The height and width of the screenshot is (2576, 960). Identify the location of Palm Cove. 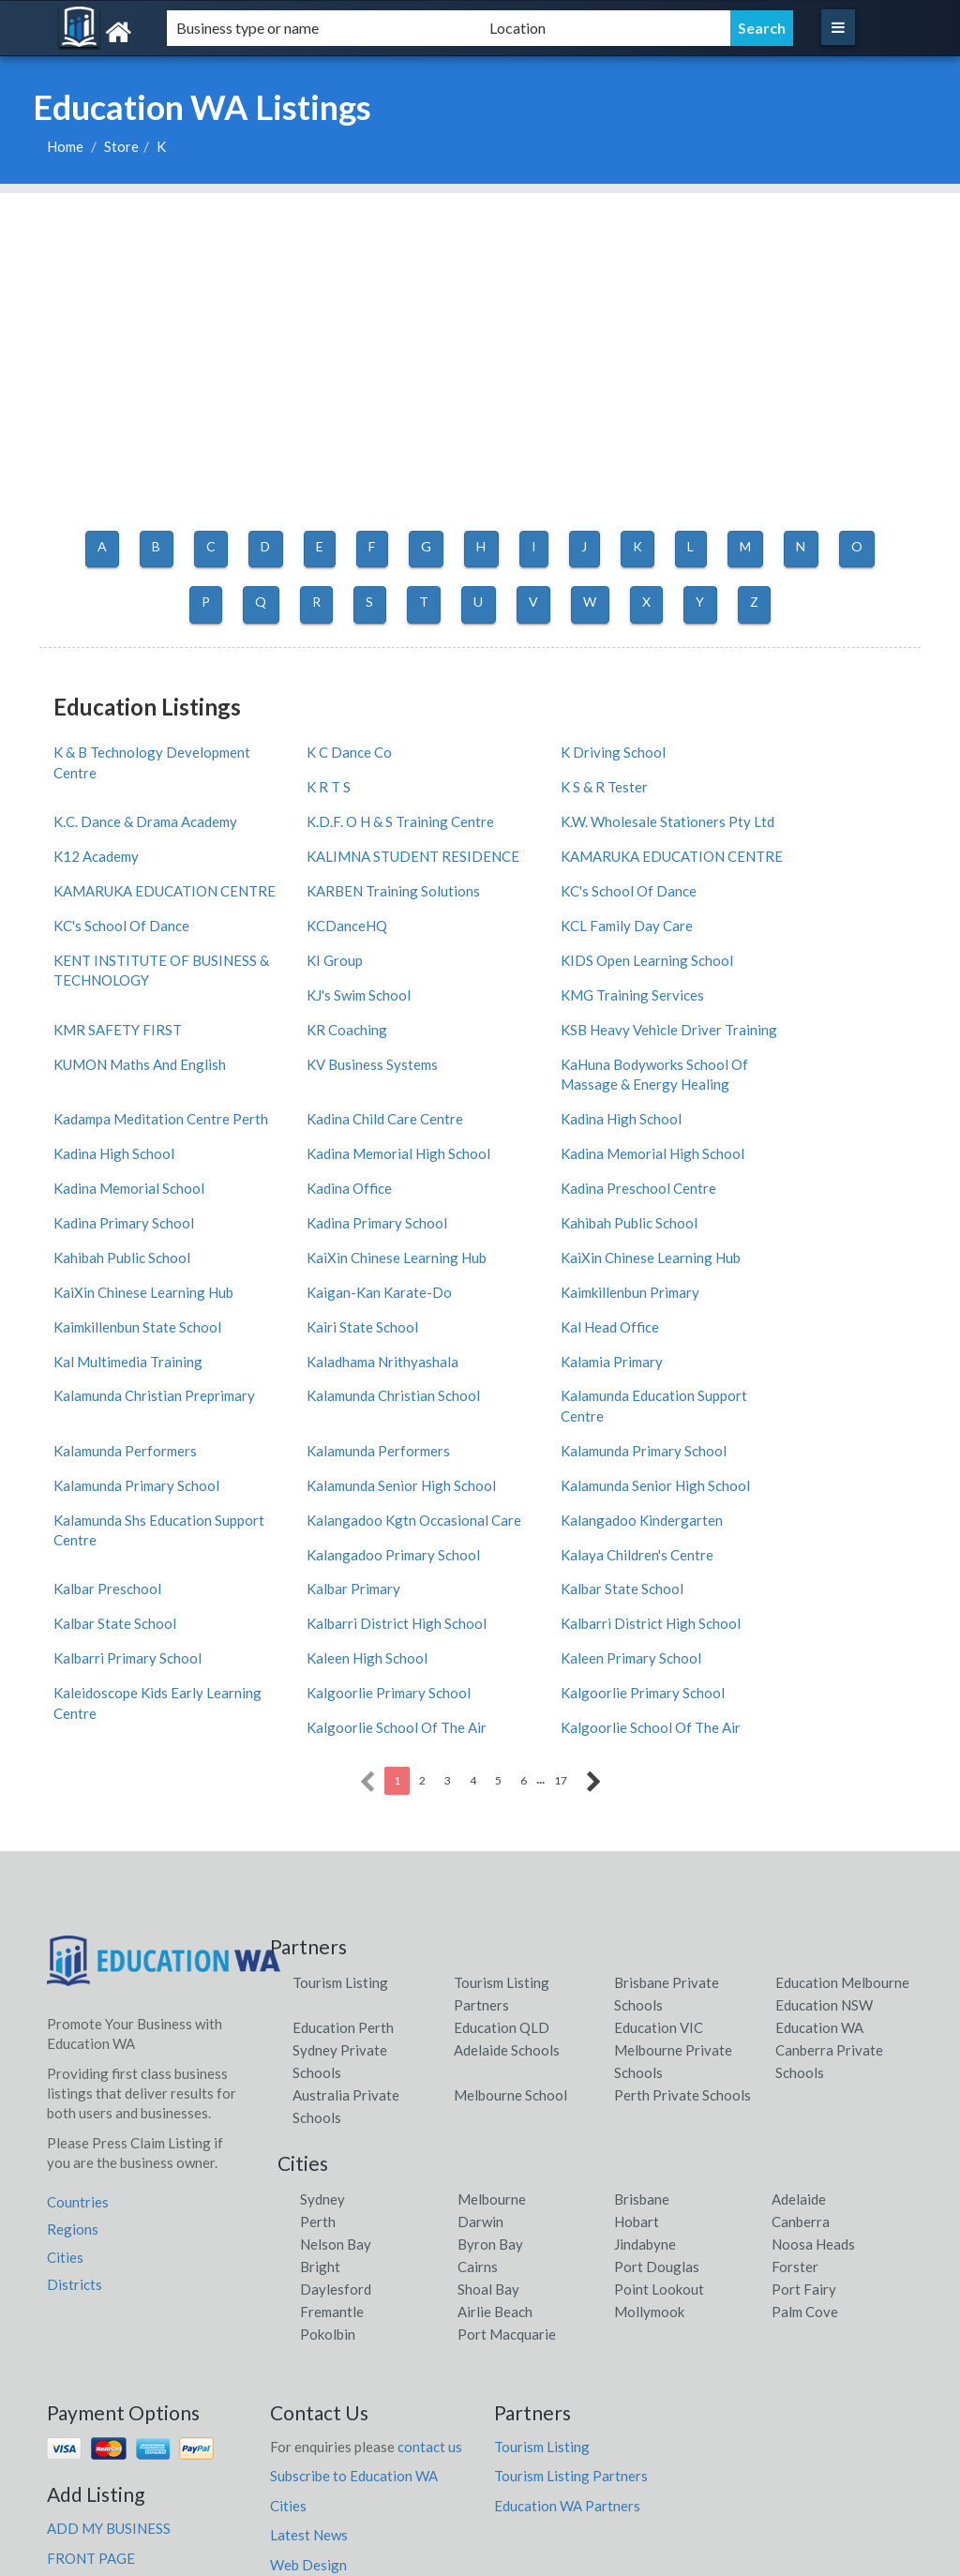
(805, 2161).